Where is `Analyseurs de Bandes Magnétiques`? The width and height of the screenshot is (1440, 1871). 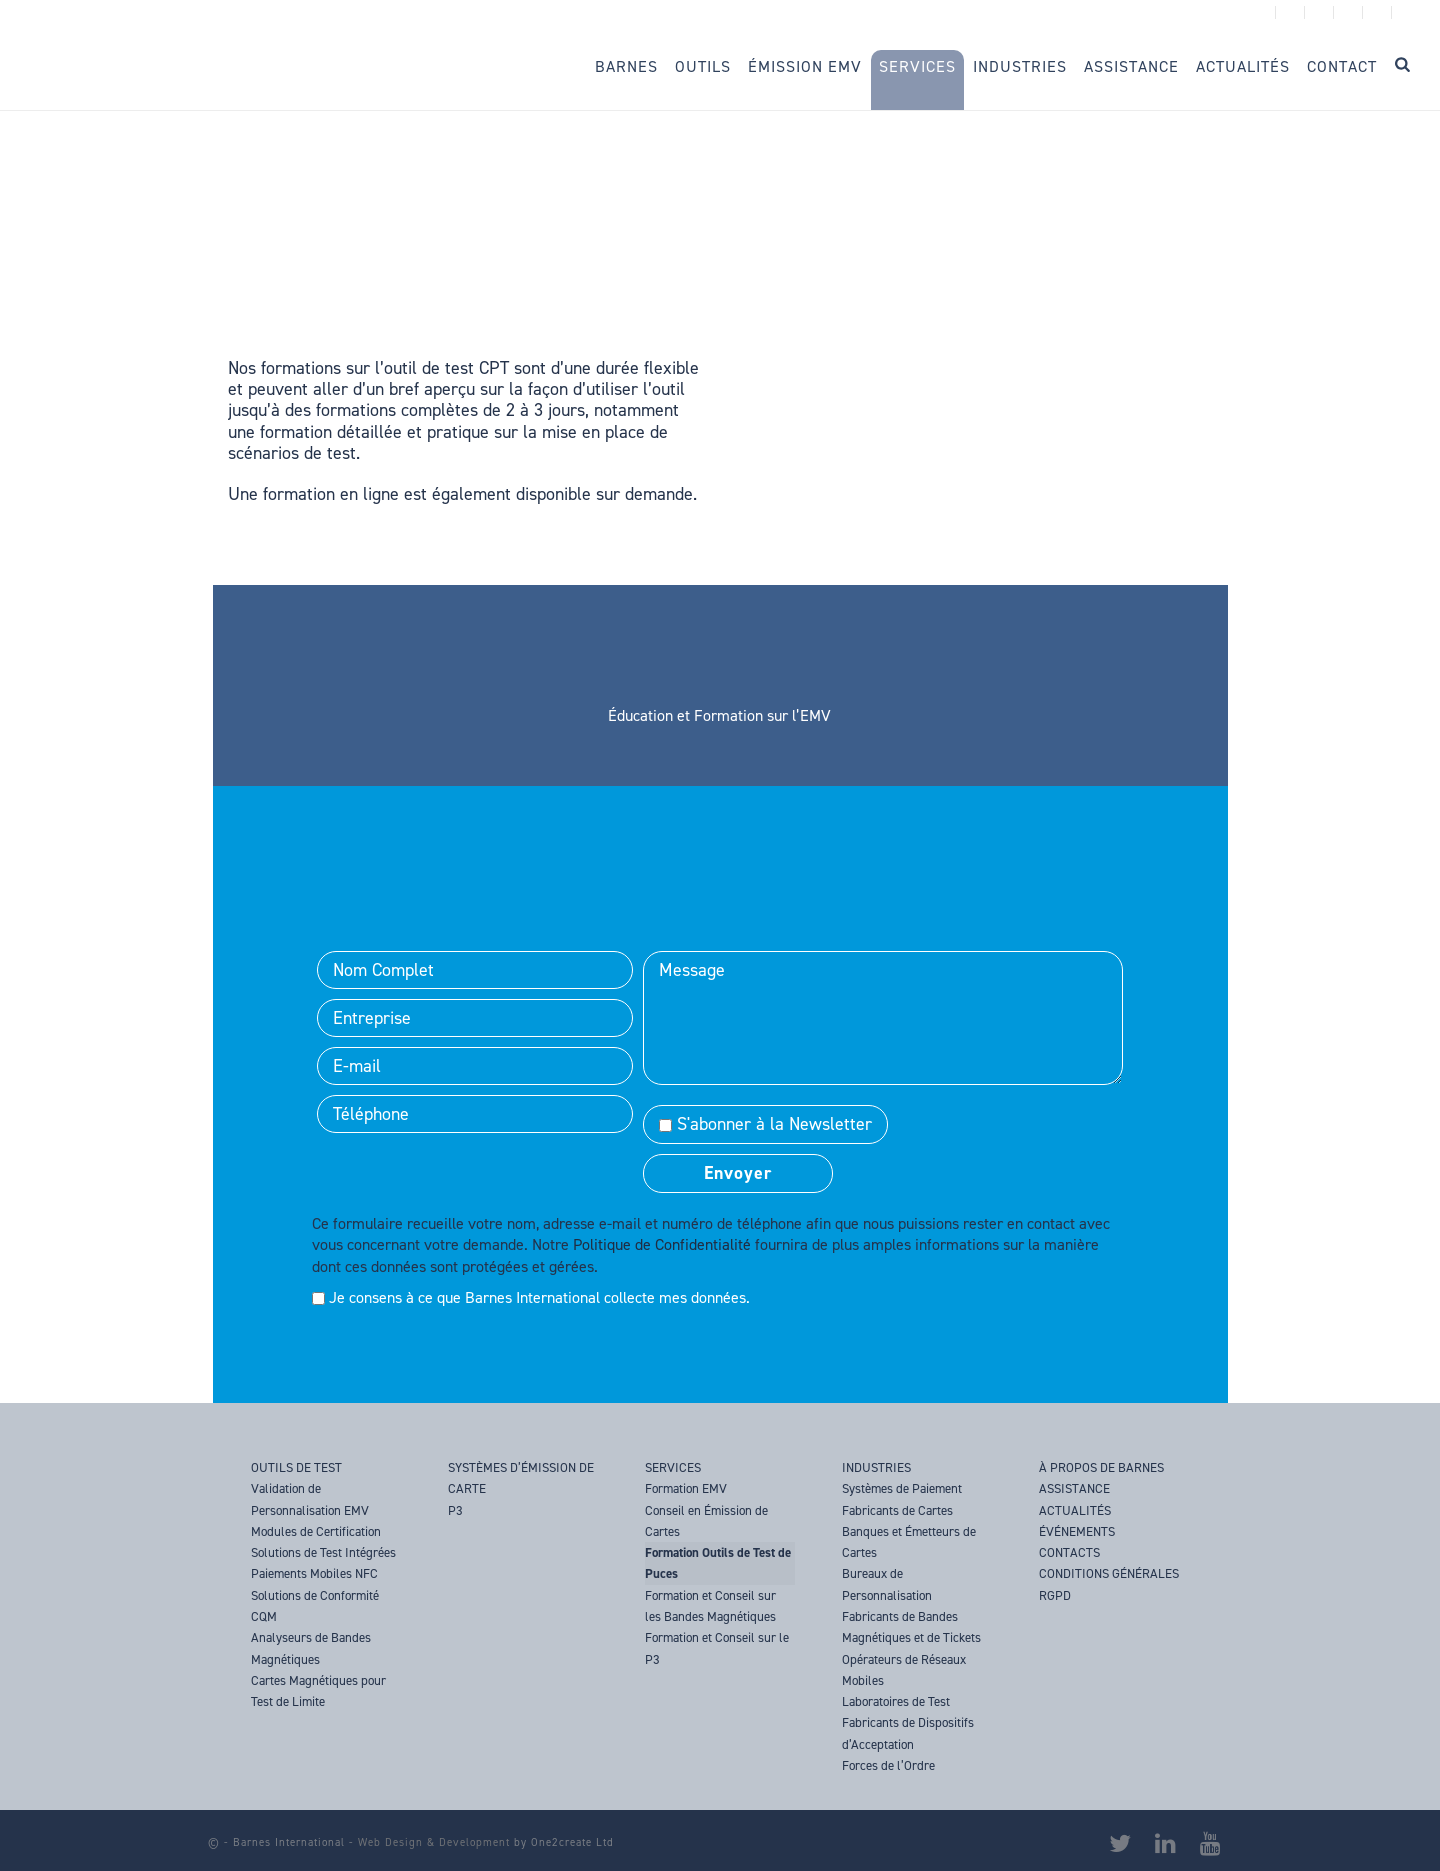
Analyseurs de Bandes Magnétiques is located at coordinates (311, 1648).